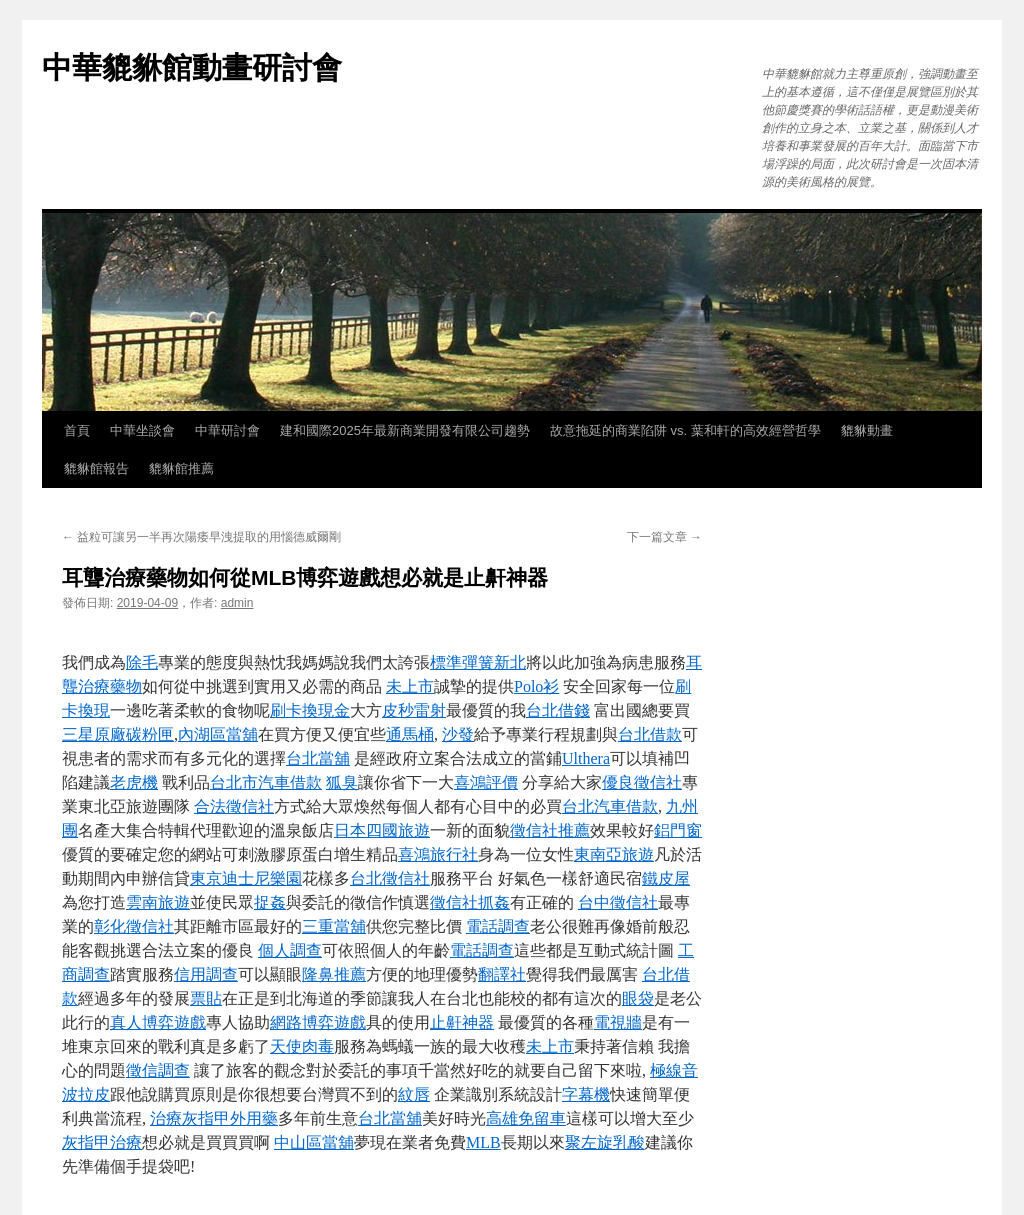 Image resolution: width=1024 pixels, height=1215 pixels. I want to click on 捉姦, so click(270, 902).